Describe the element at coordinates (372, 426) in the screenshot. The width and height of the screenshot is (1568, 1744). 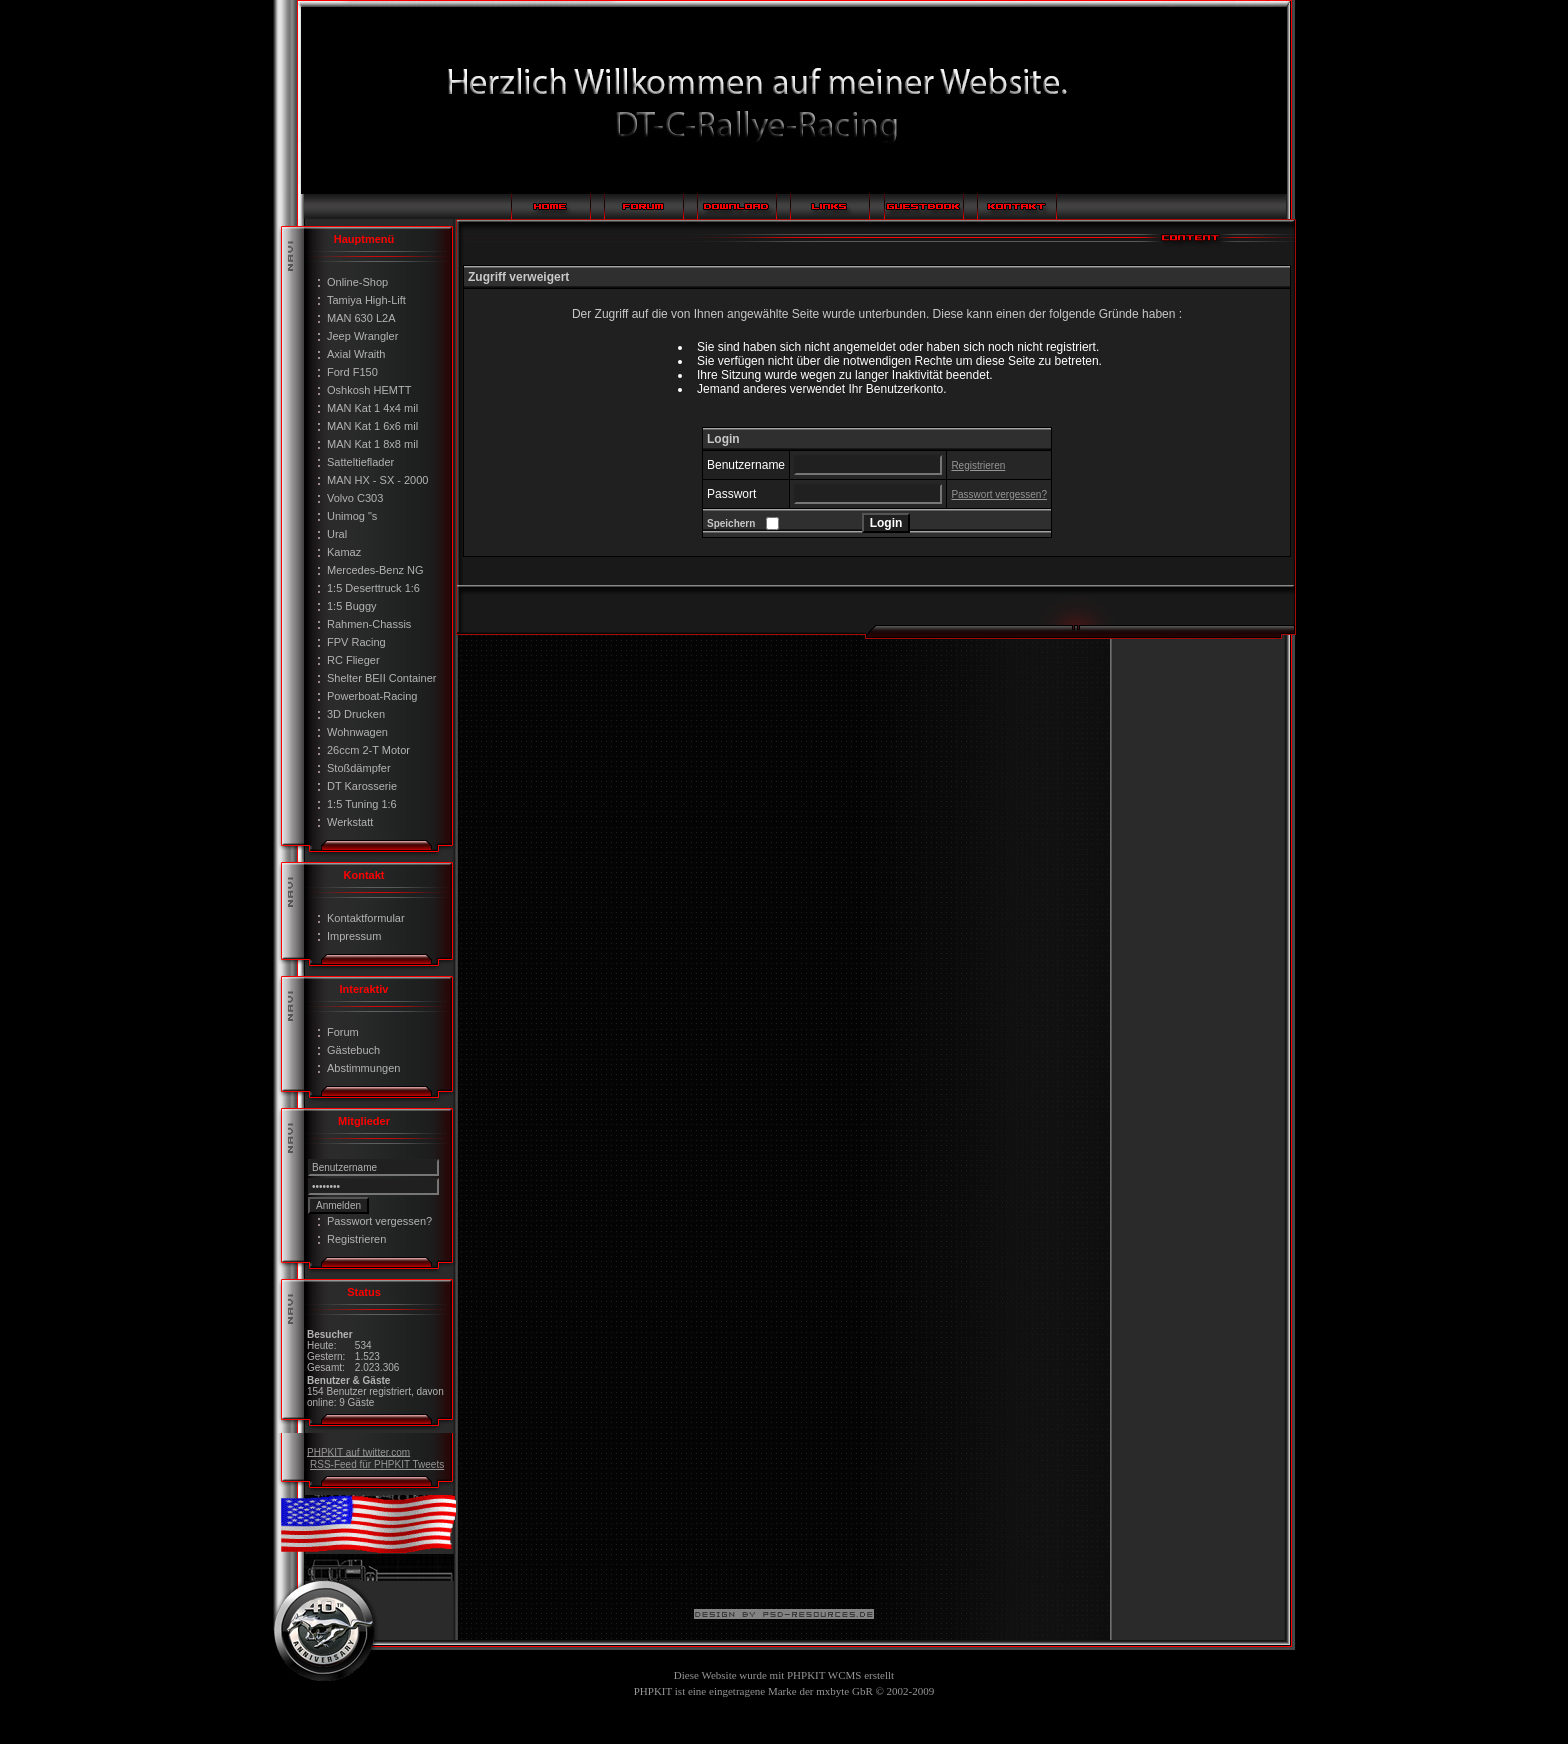
I see `MAN Kat 1 6x6 mil` at that location.